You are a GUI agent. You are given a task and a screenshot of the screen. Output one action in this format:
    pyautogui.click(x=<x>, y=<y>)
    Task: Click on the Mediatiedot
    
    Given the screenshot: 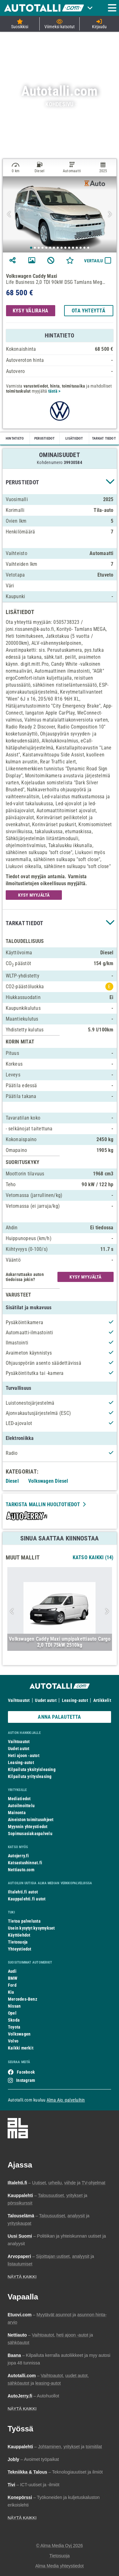 What is the action you would take?
    pyautogui.click(x=19, y=1798)
    